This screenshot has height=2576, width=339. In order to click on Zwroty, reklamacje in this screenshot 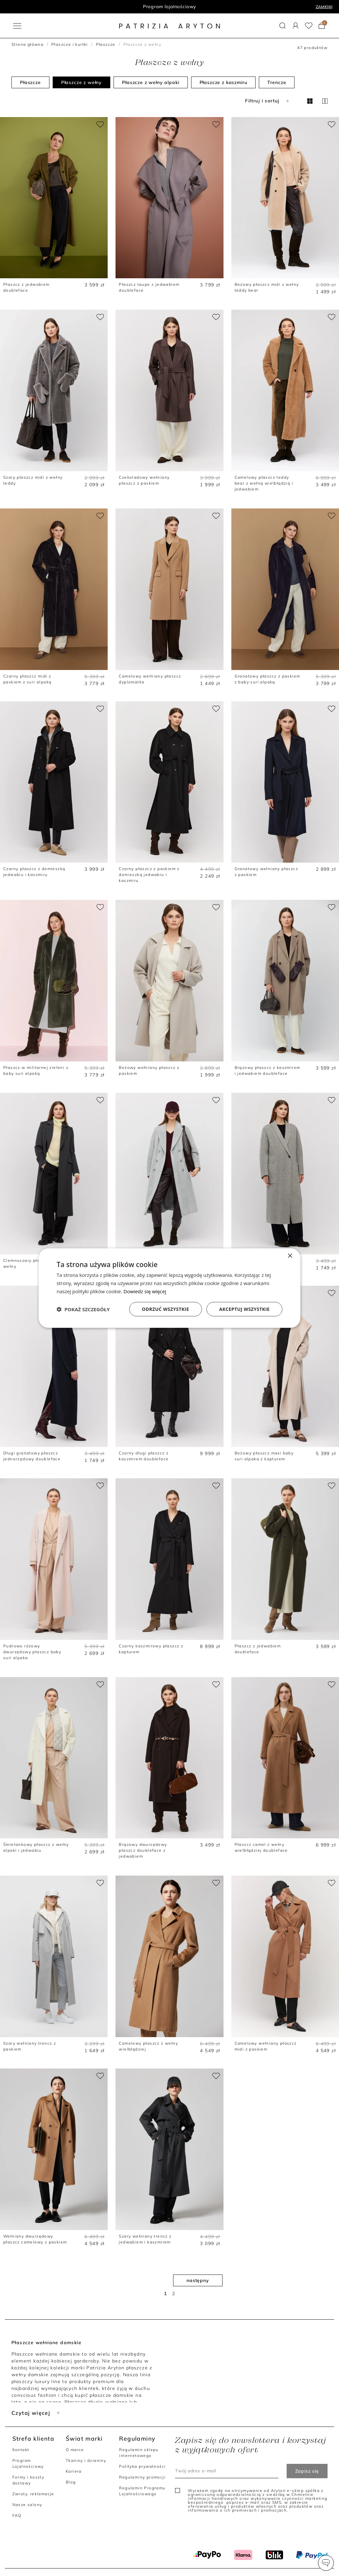, I will do `click(33, 2493)`.